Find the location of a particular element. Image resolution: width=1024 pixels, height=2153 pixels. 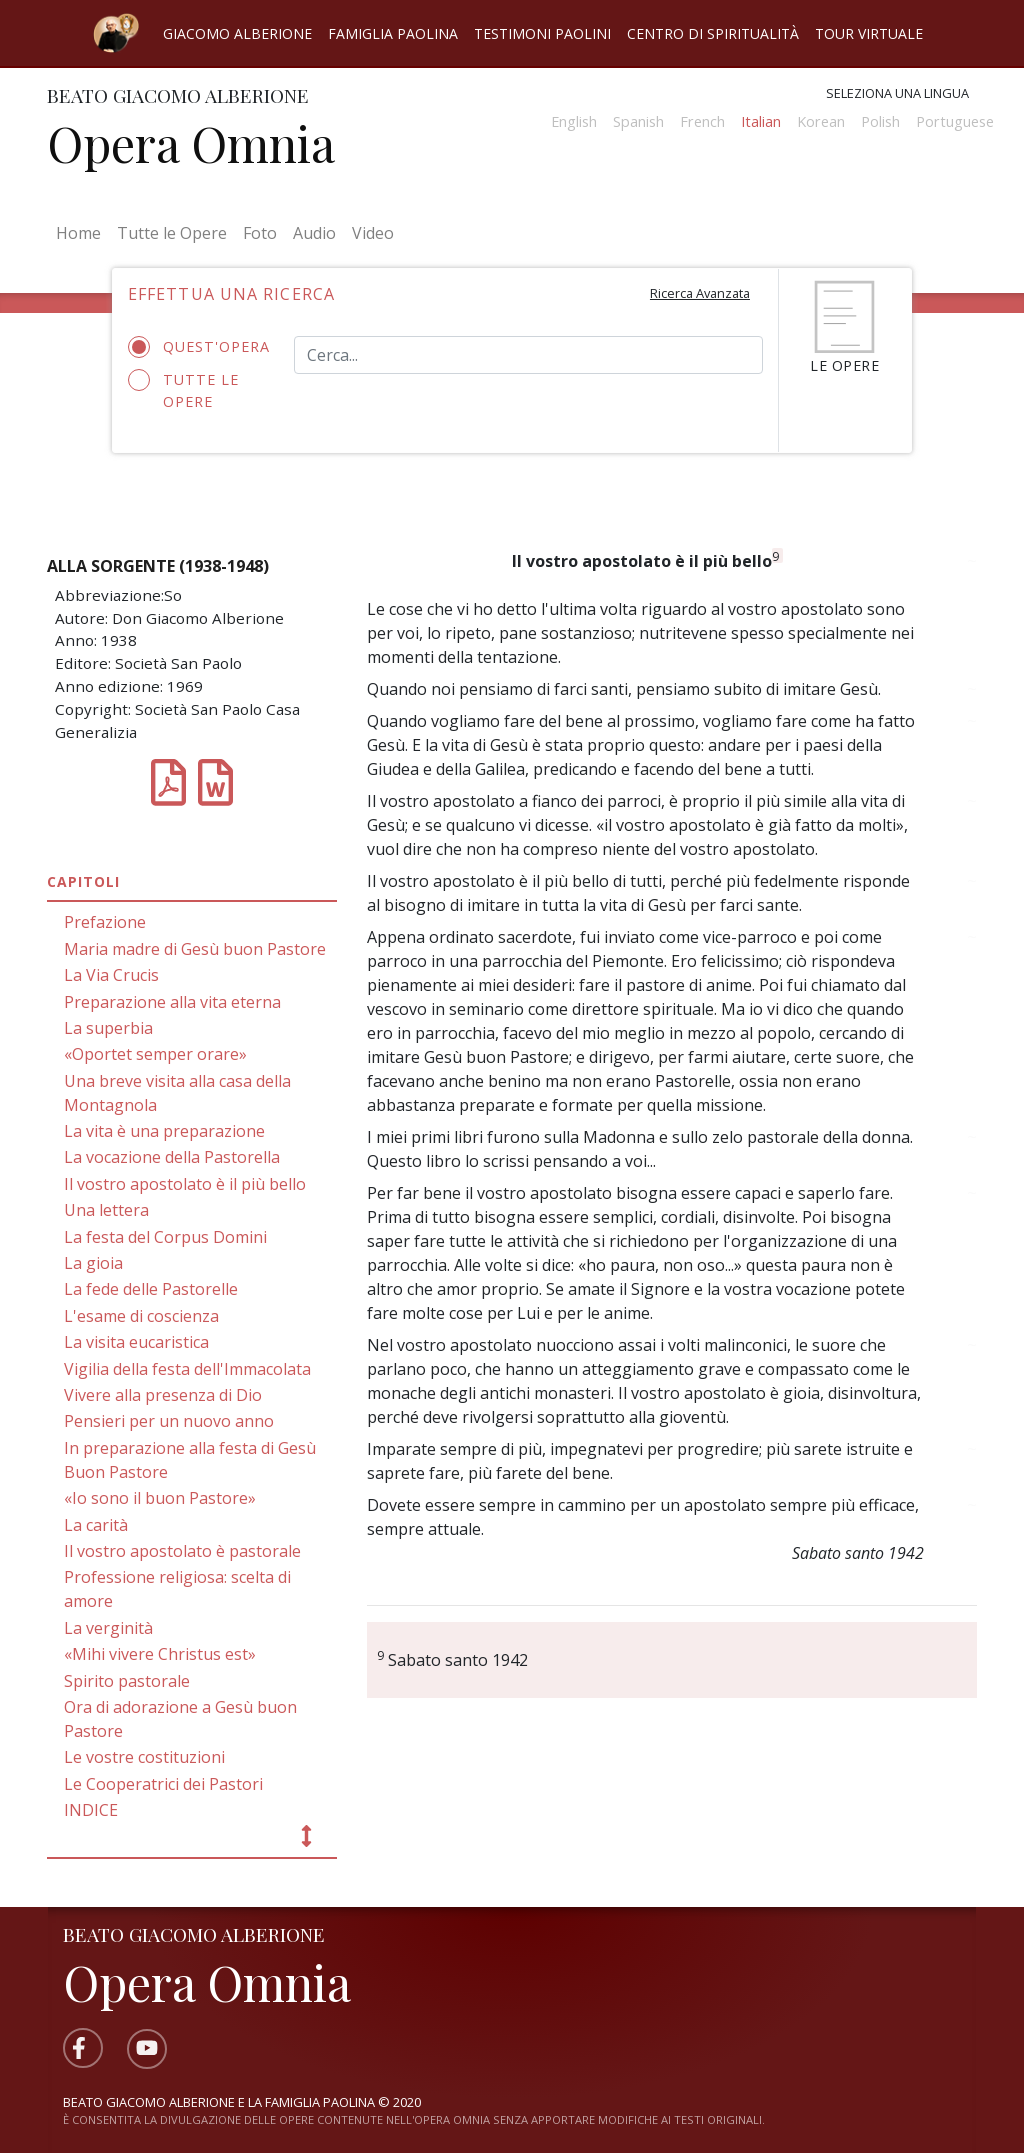

«Mihi vivere Christus est» is located at coordinates (160, 1654).